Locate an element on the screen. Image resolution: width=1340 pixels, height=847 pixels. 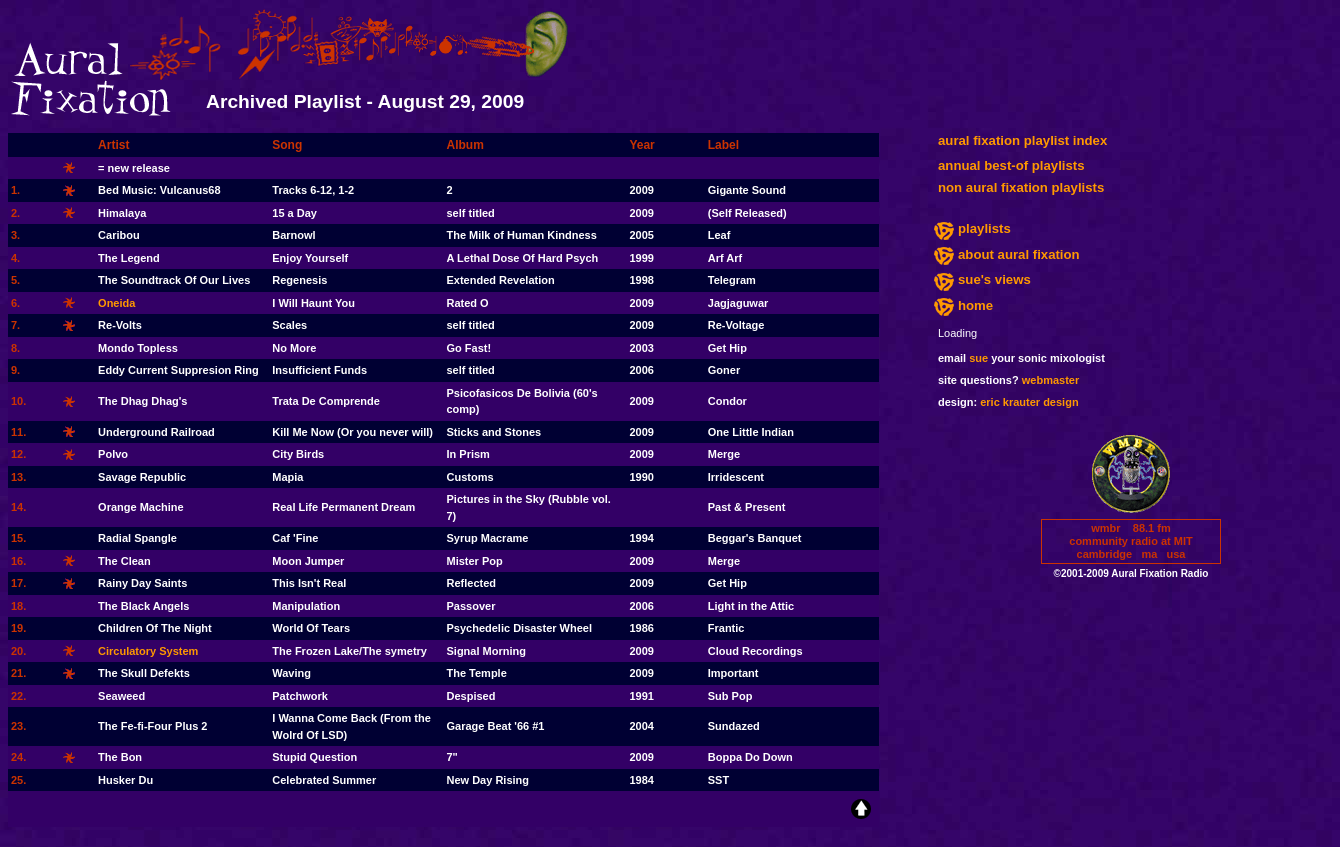
about aural fixation is located at coordinates (1019, 254).